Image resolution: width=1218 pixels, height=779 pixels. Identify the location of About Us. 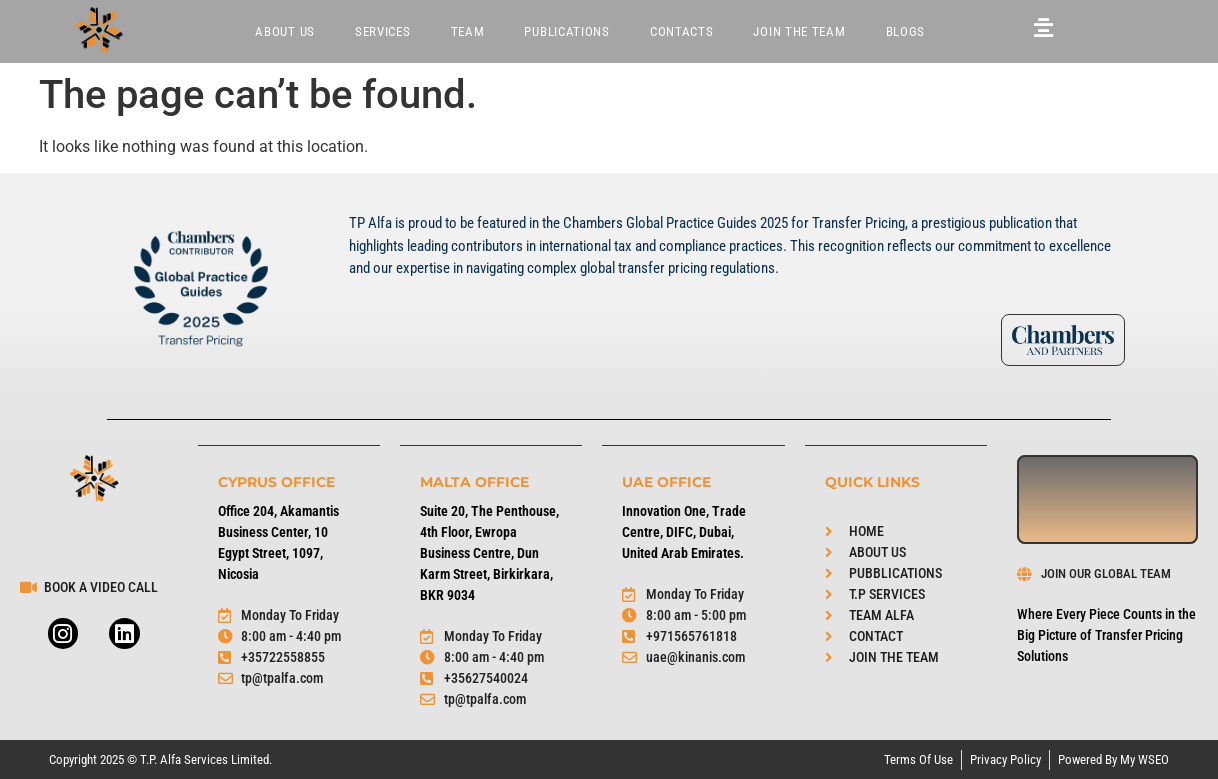
(285, 31).